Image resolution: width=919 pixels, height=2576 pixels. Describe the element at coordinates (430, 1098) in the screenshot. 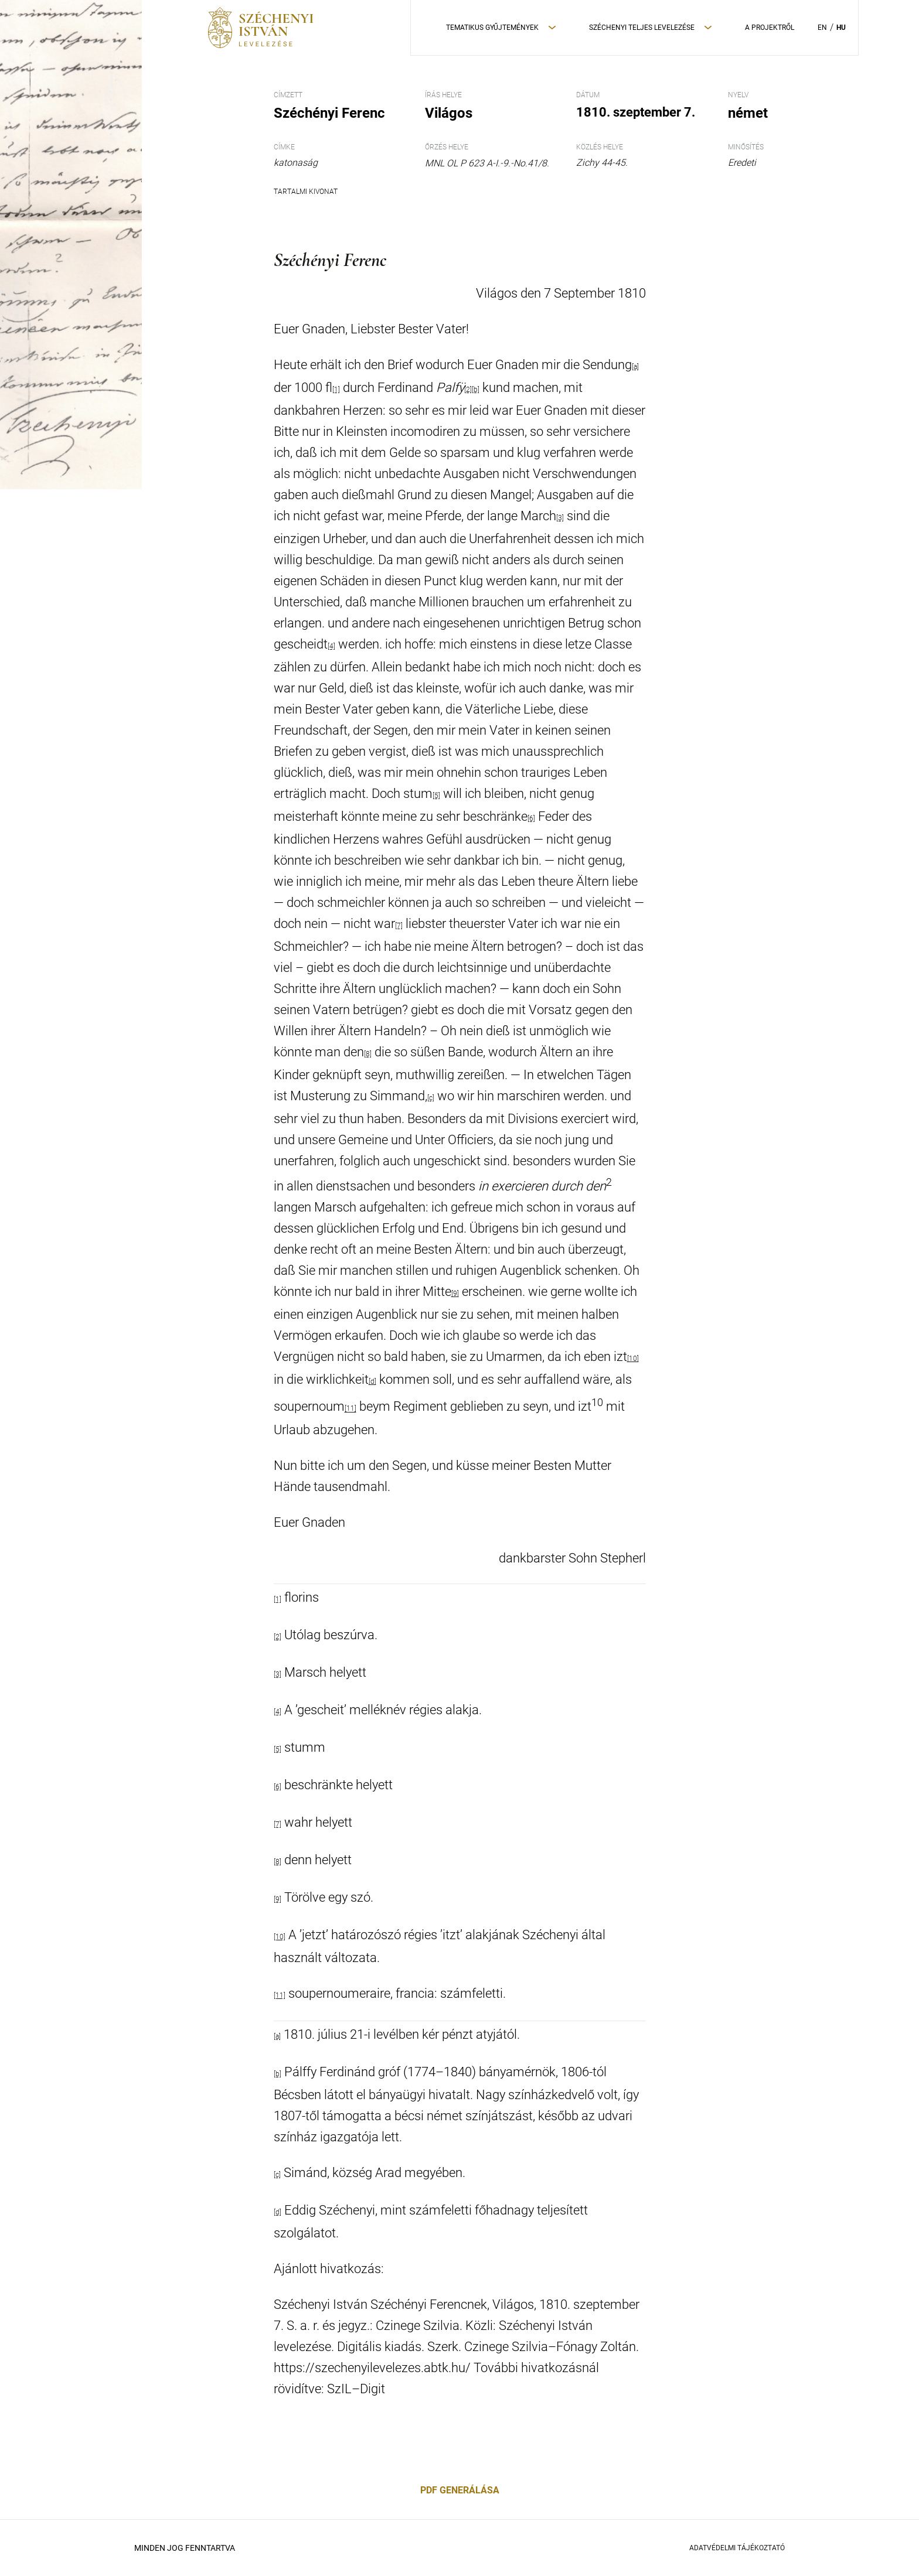

I see `[c]` at that location.